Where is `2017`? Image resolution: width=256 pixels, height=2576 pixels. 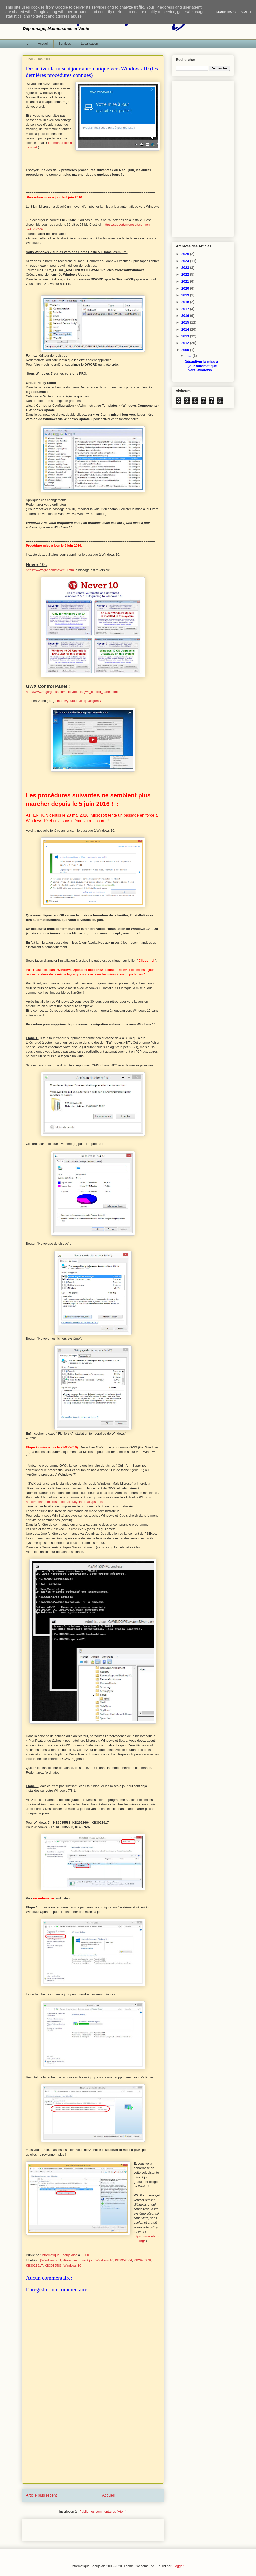
2017 is located at coordinates (186, 309).